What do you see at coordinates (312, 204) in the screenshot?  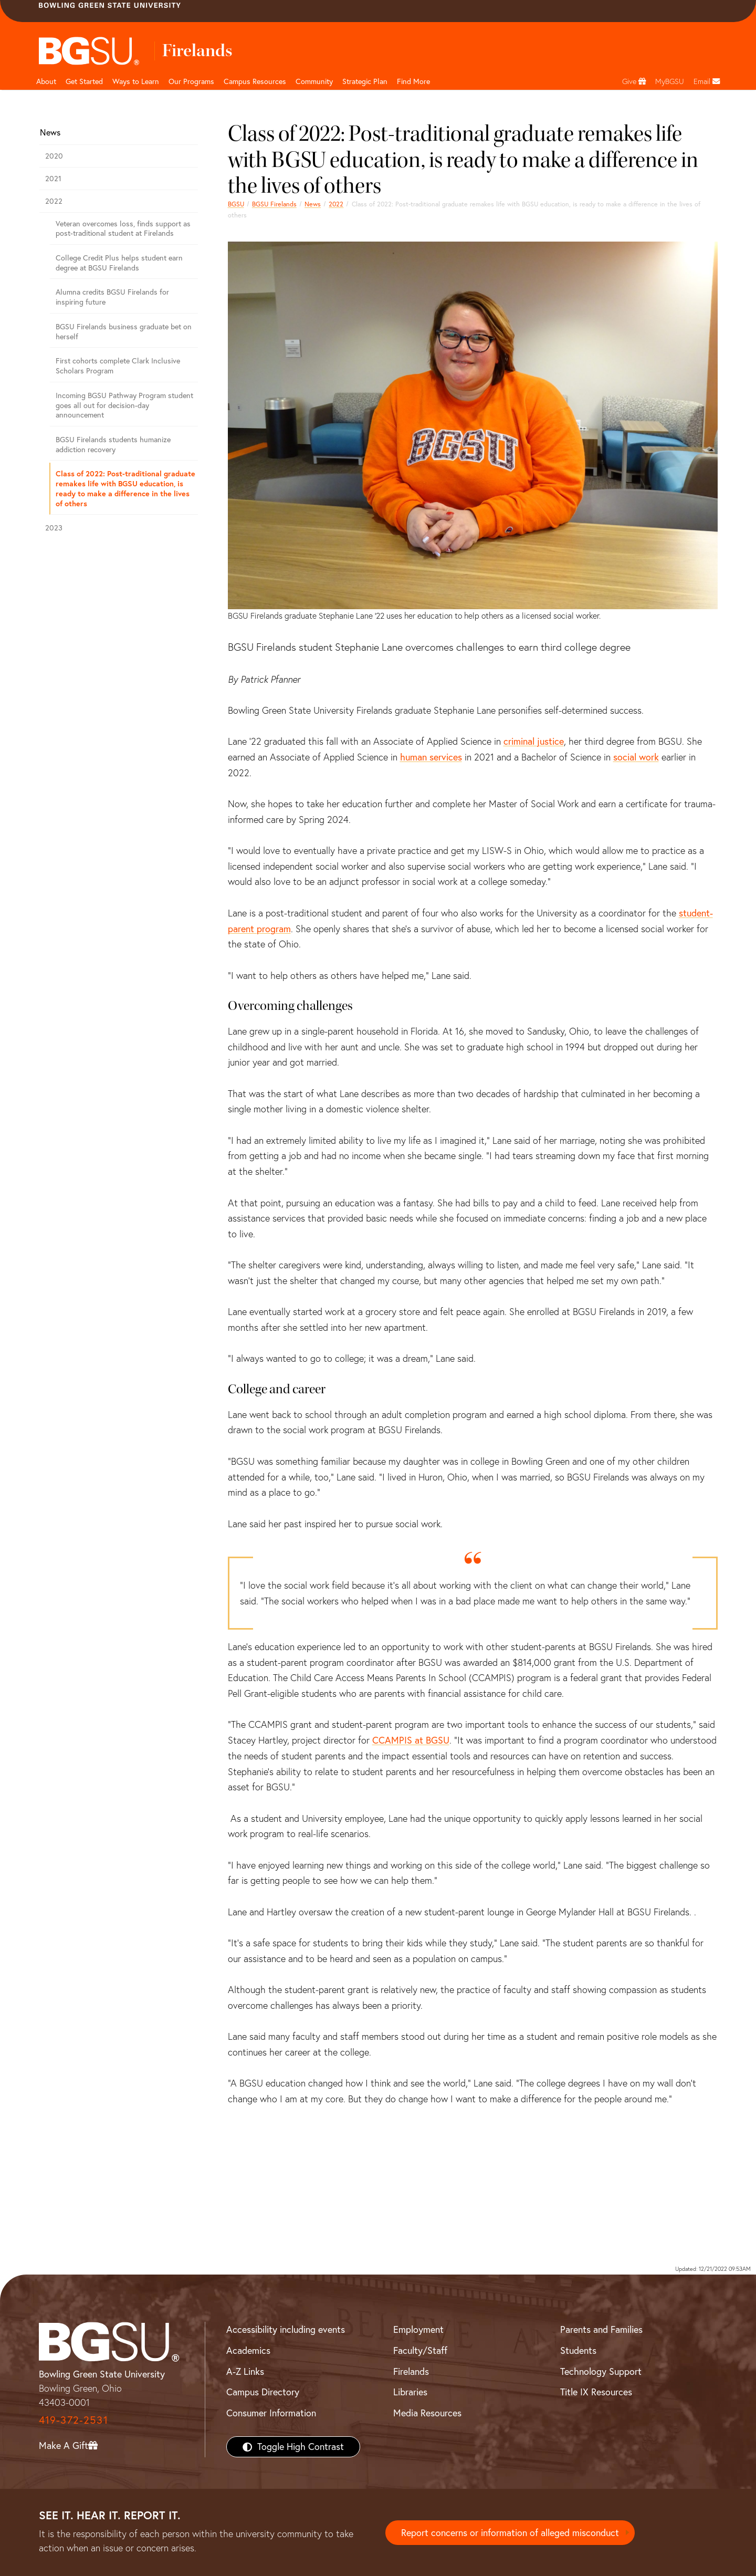 I see `News` at bounding box center [312, 204].